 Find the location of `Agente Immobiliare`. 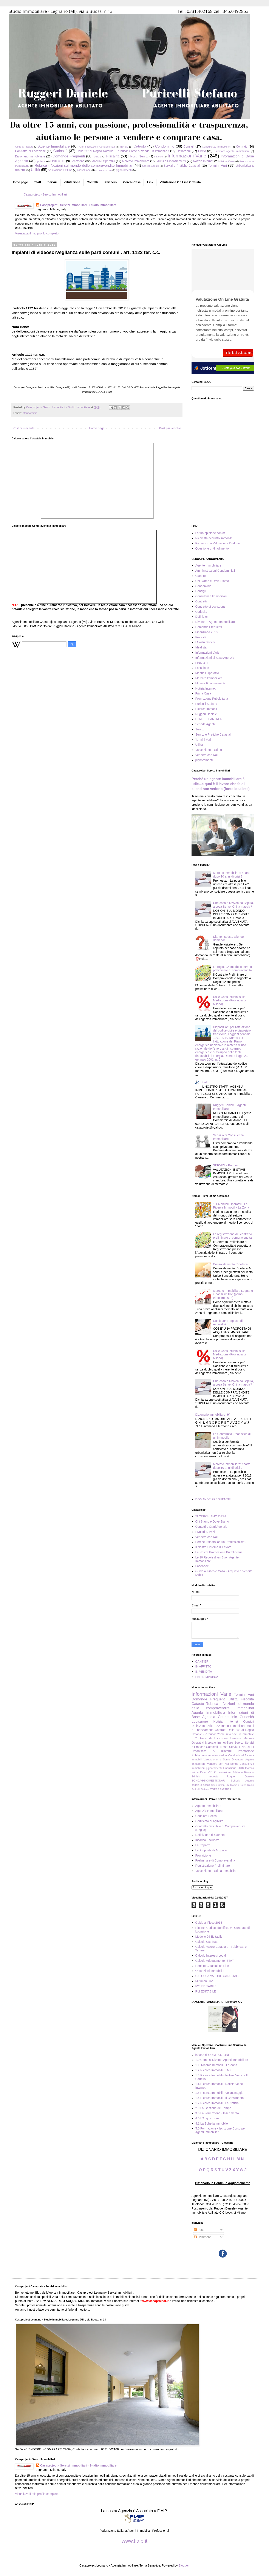

Agente Immobiliare is located at coordinates (54, 146).